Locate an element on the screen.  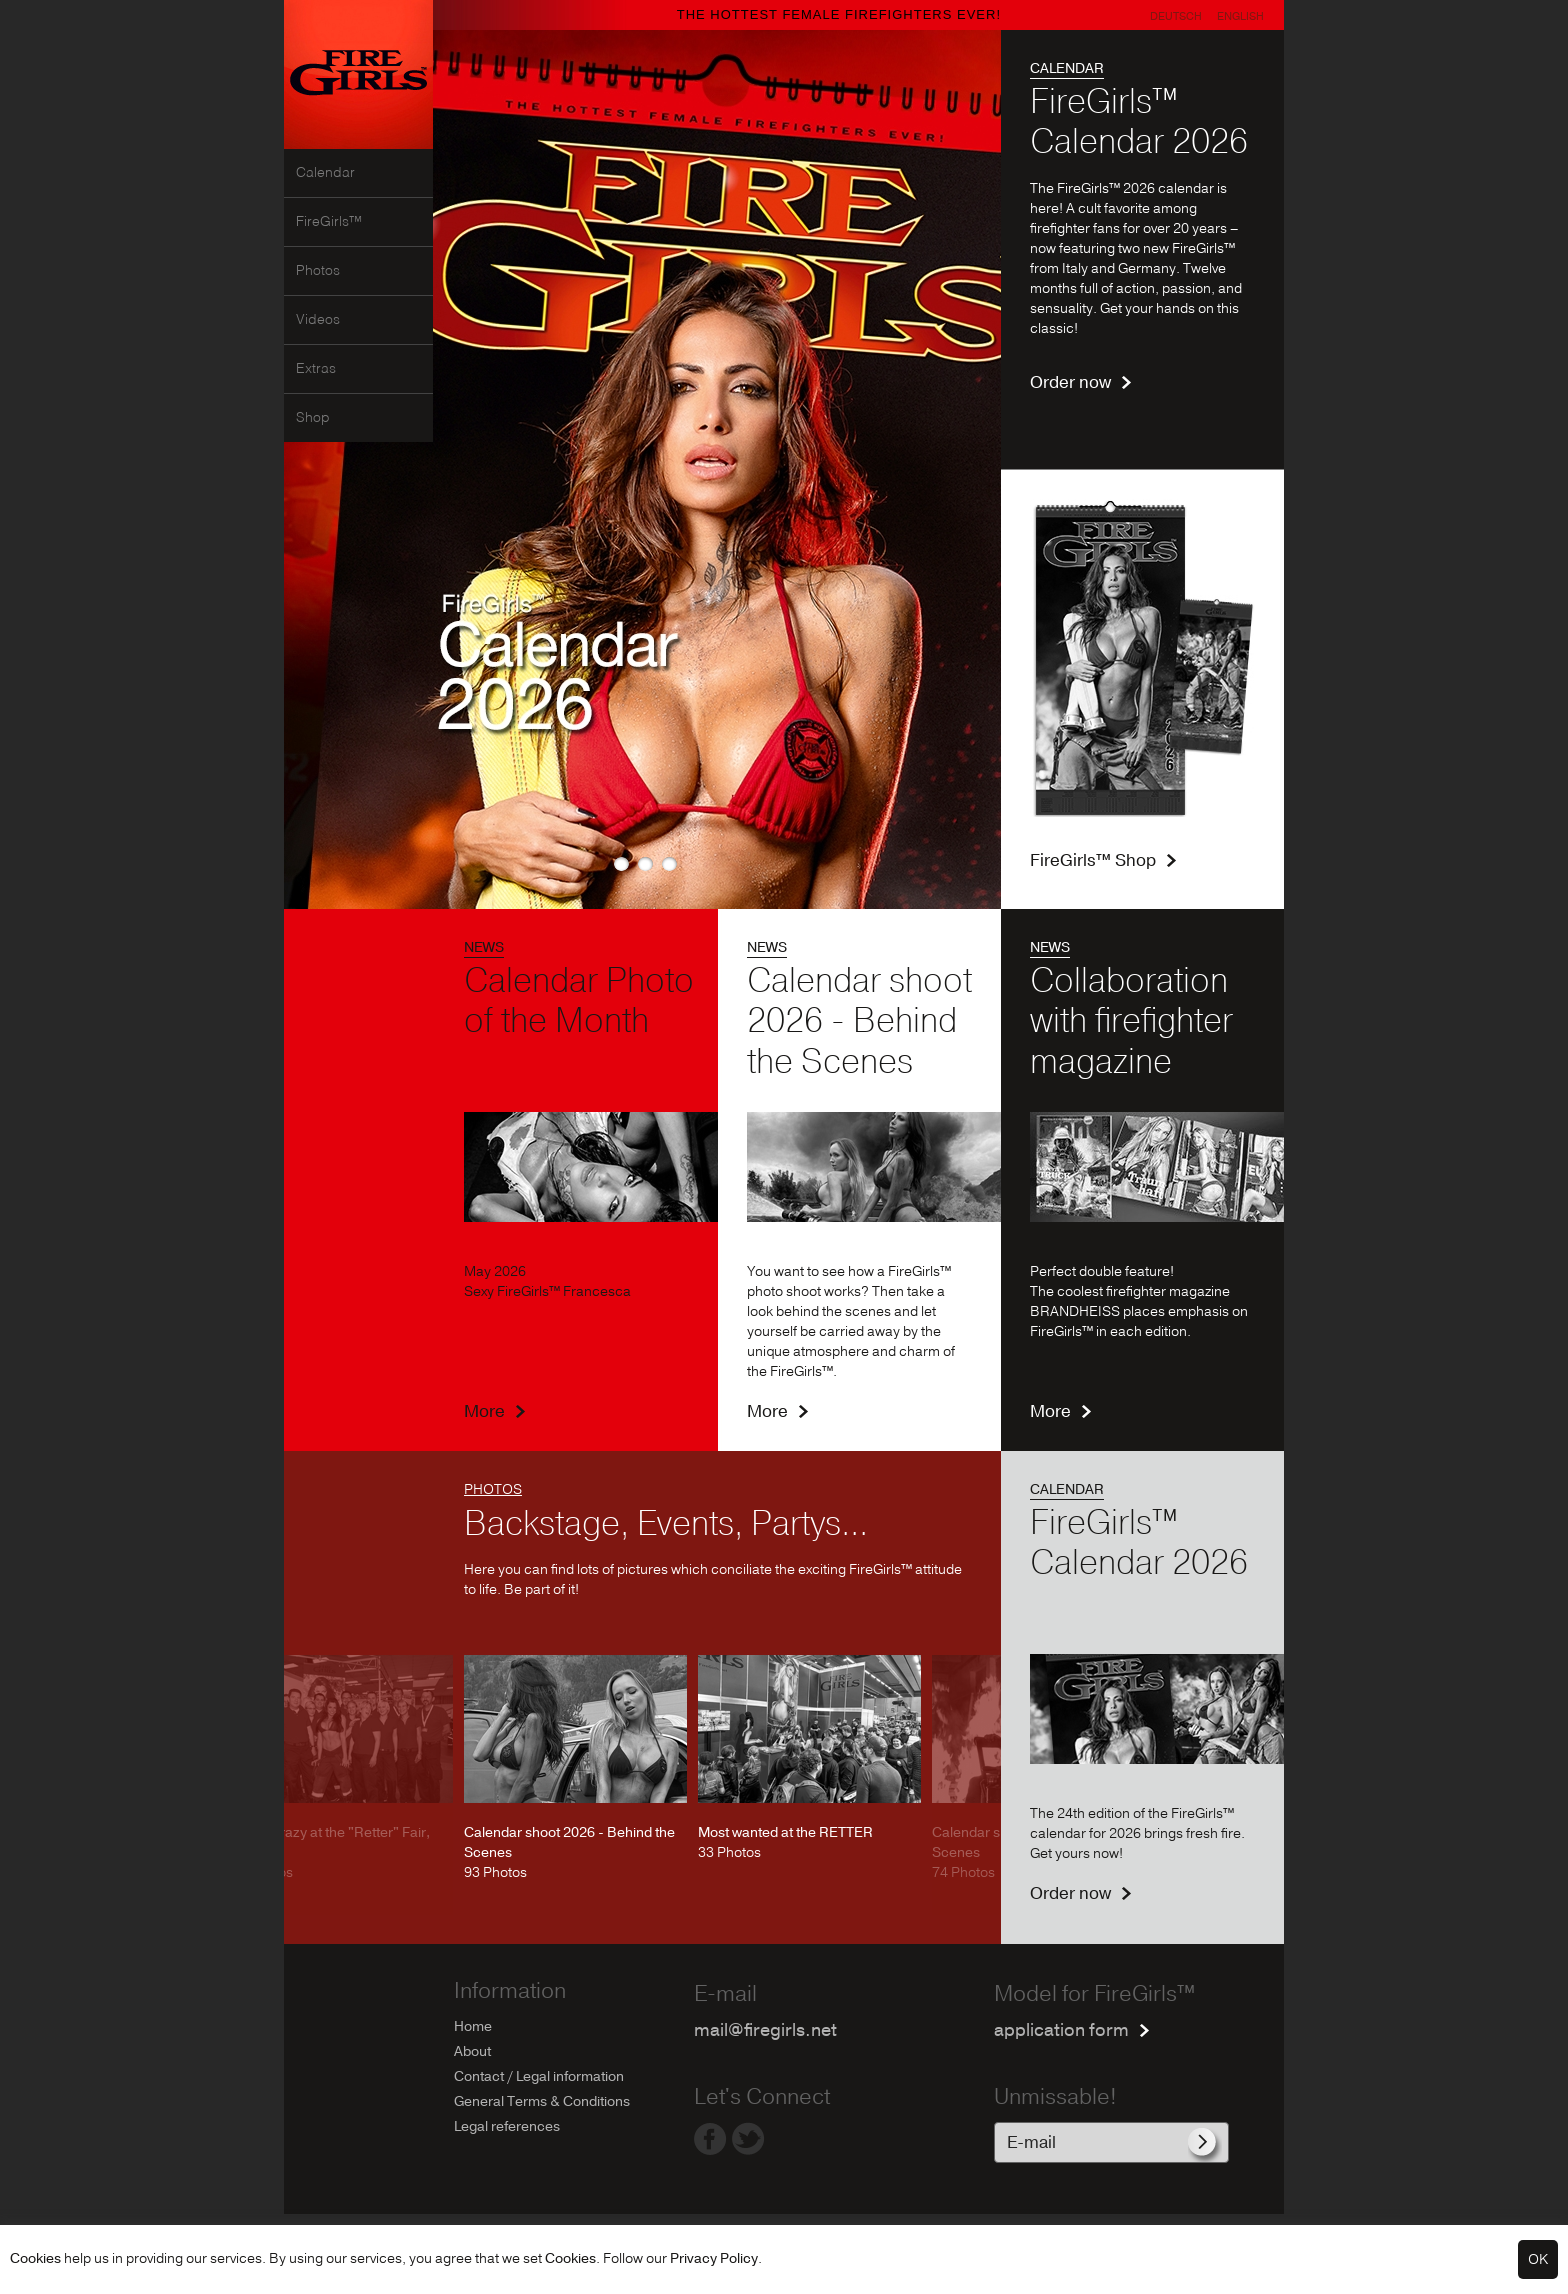
Home is located at coordinates (473, 2026).